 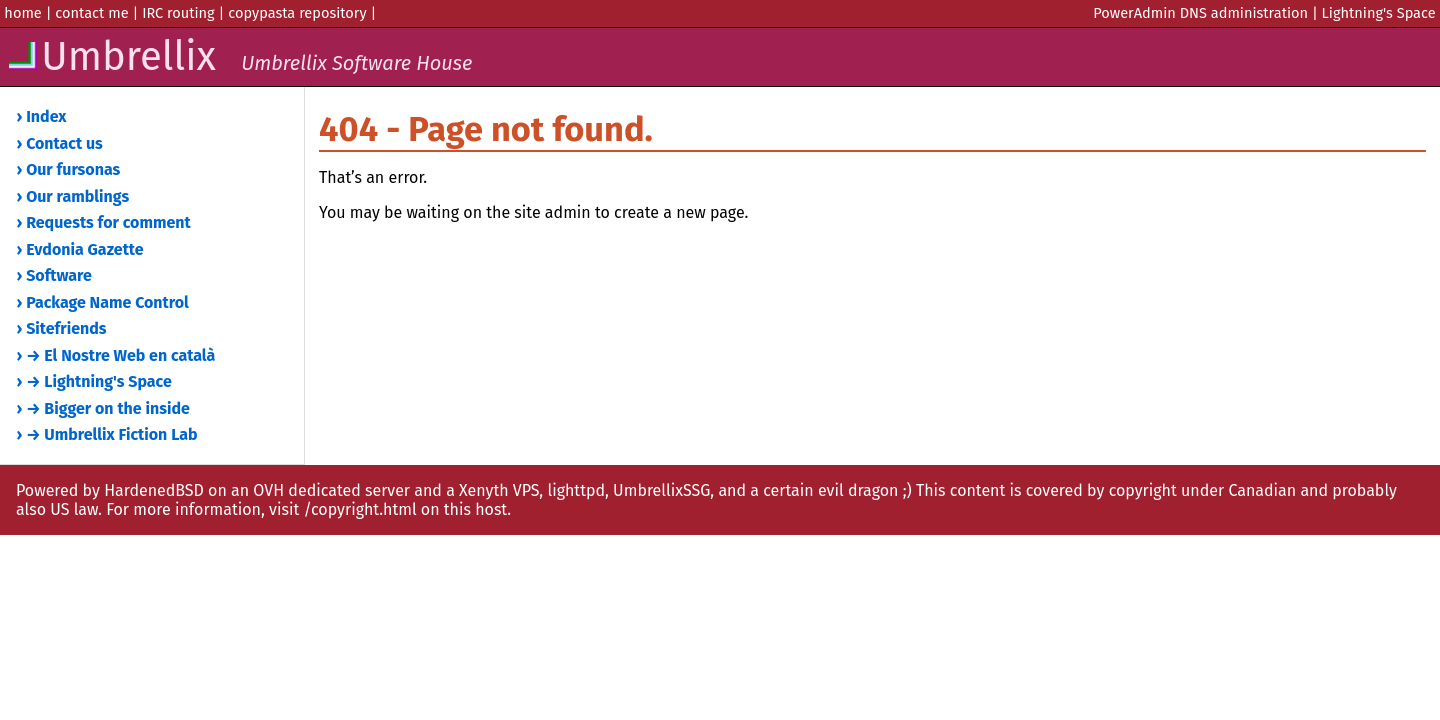 I want to click on contact me, so click(x=91, y=13).